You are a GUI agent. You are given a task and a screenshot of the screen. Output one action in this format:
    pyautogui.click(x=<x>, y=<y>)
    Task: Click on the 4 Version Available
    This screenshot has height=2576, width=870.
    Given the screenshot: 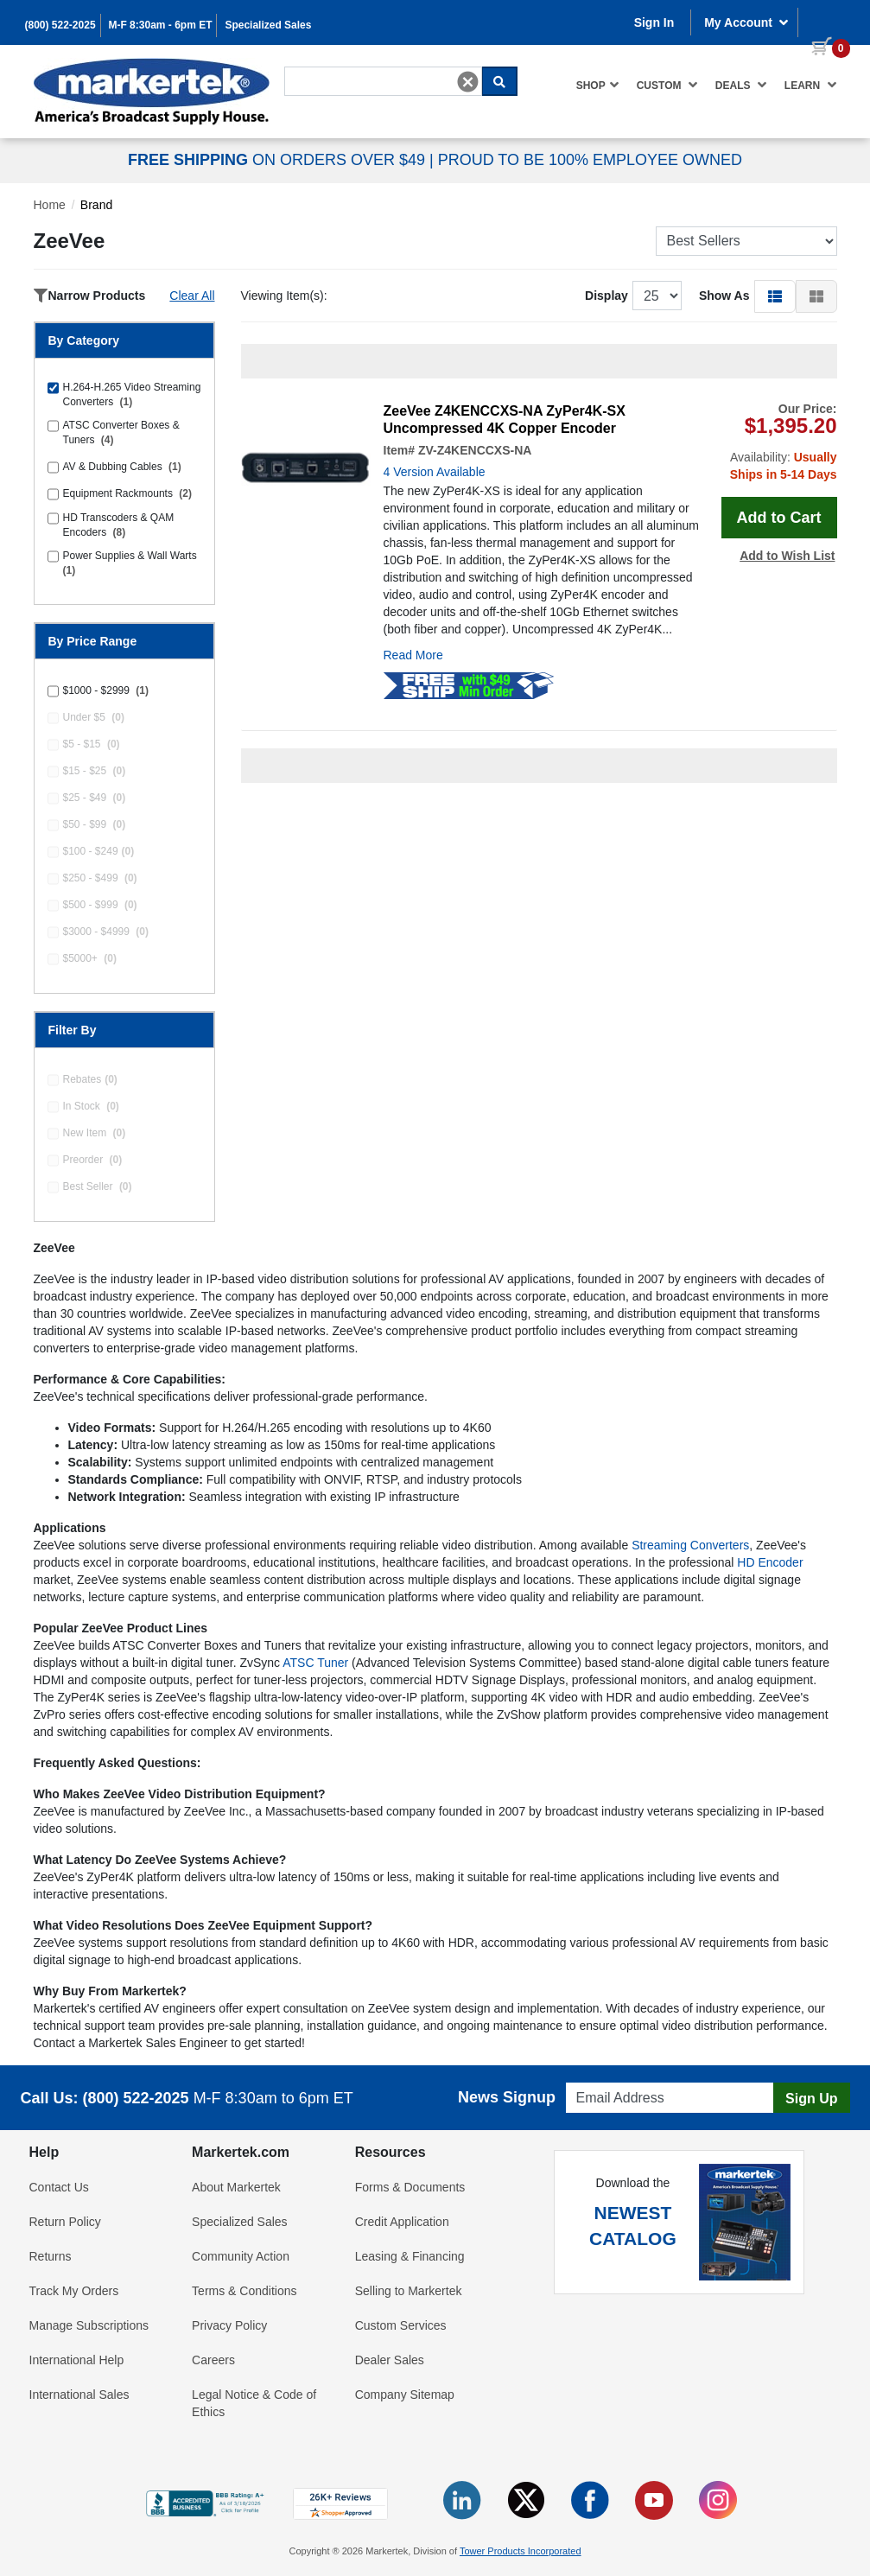 What is the action you would take?
    pyautogui.click(x=435, y=472)
    